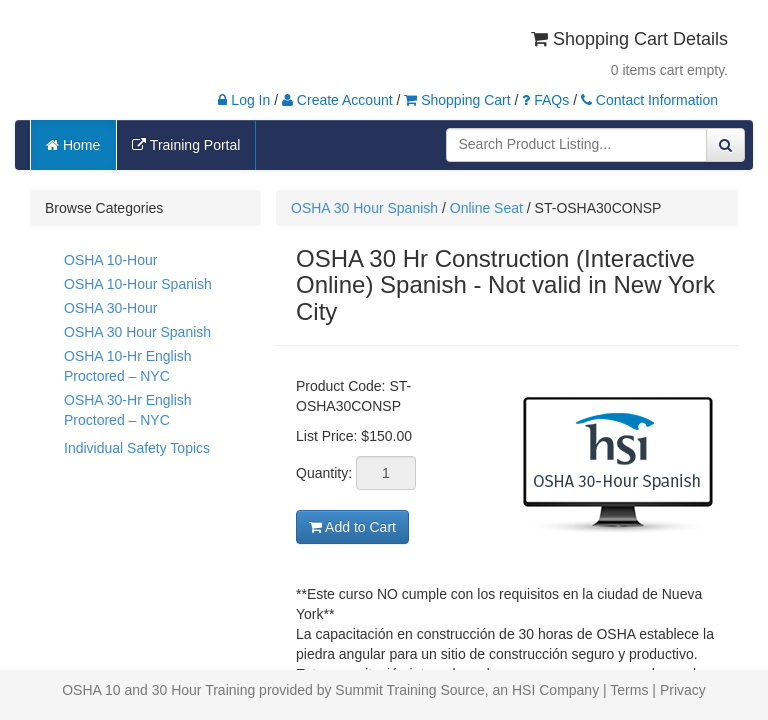 The height and width of the screenshot is (720, 768). I want to click on FAQs, so click(545, 100).